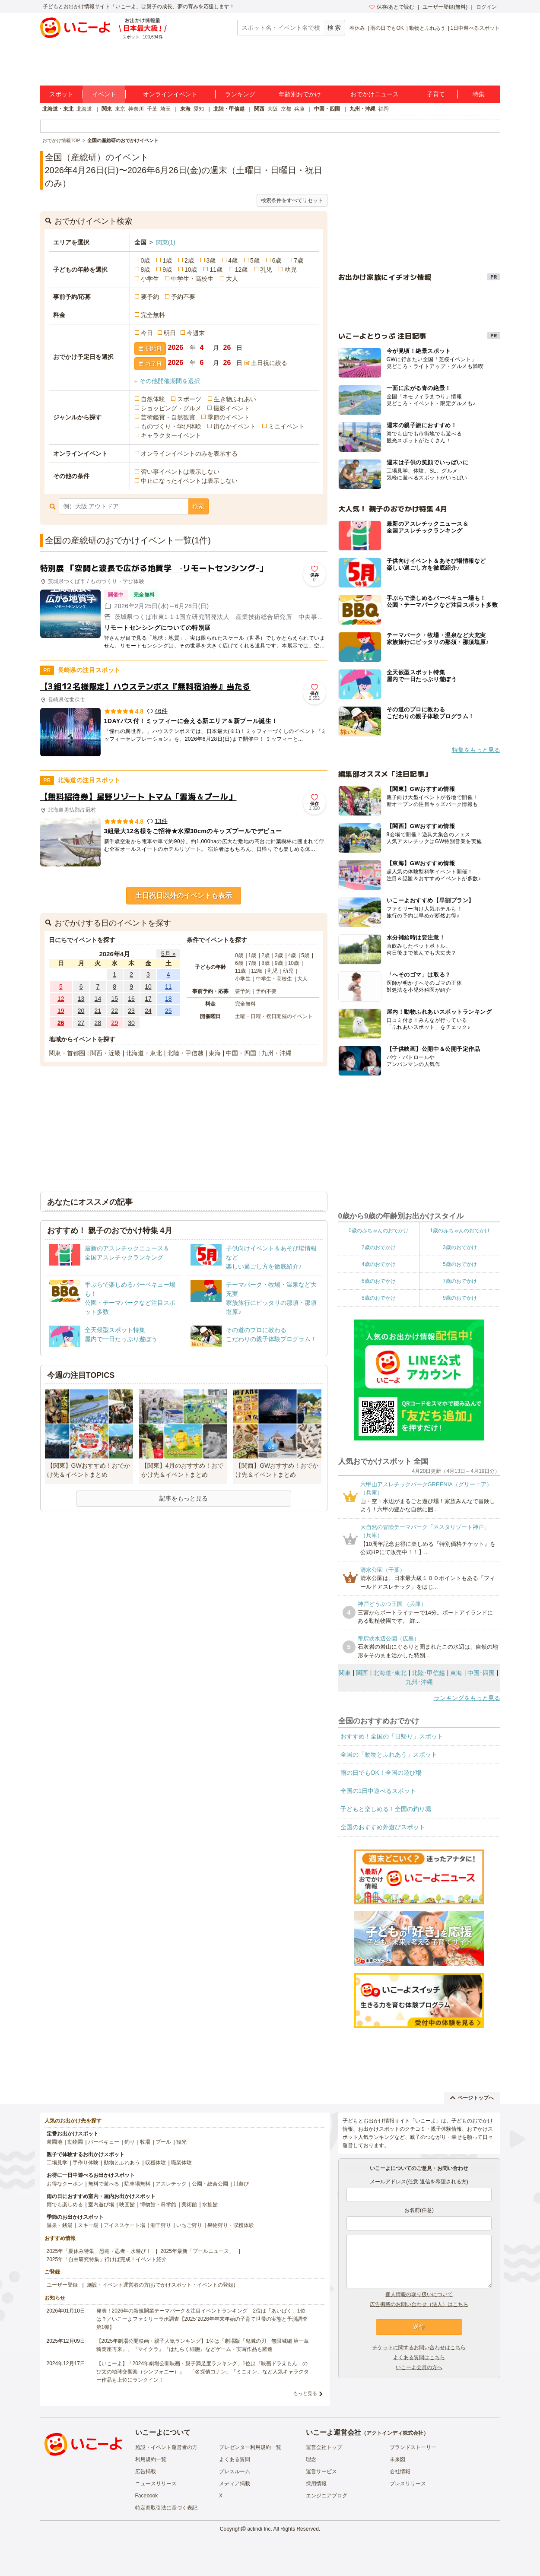 This screenshot has height=2576, width=540. I want to click on プレゼンター利用規約一覧, so click(250, 2447).